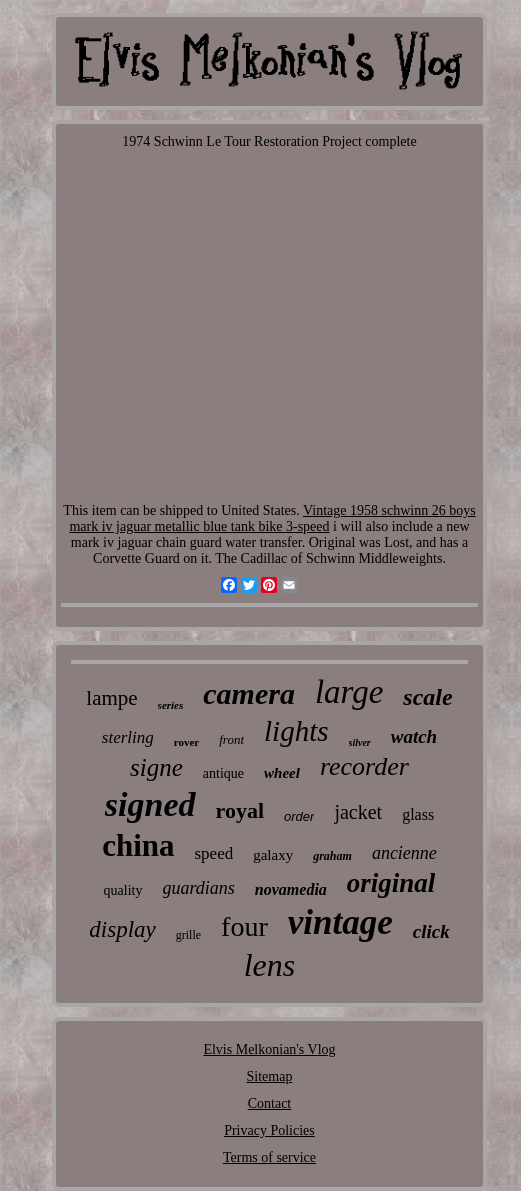  I want to click on front, so click(231, 739).